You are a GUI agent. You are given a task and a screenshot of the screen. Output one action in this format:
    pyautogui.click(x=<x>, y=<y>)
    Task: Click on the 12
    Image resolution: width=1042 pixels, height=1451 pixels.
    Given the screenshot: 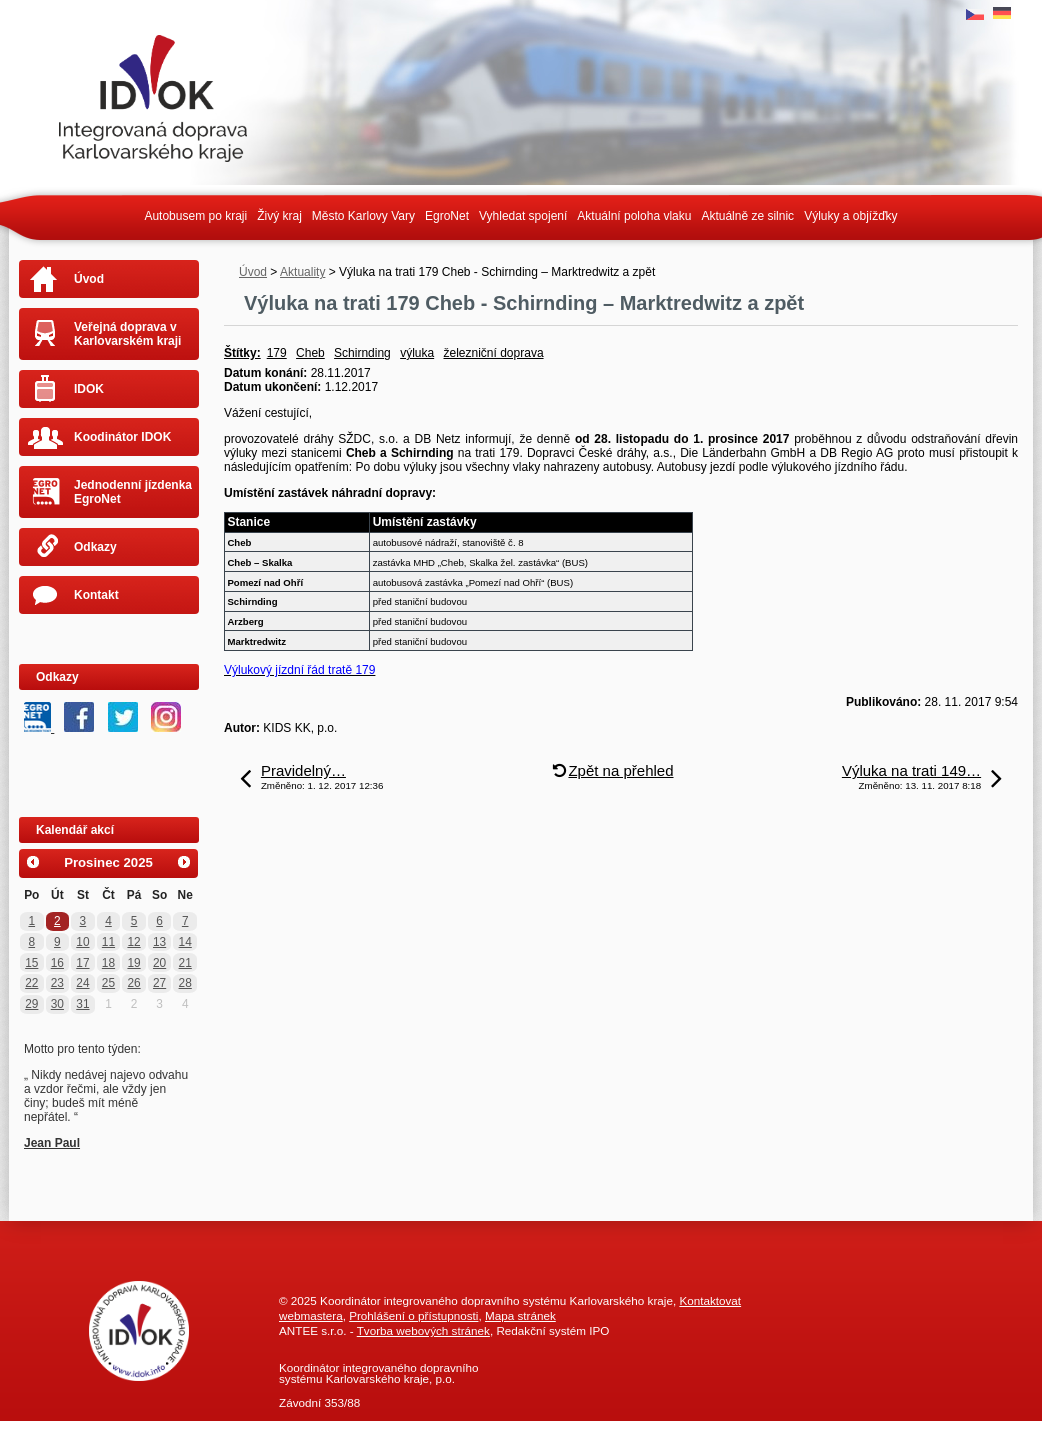 What is the action you would take?
    pyautogui.click(x=133, y=942)
    